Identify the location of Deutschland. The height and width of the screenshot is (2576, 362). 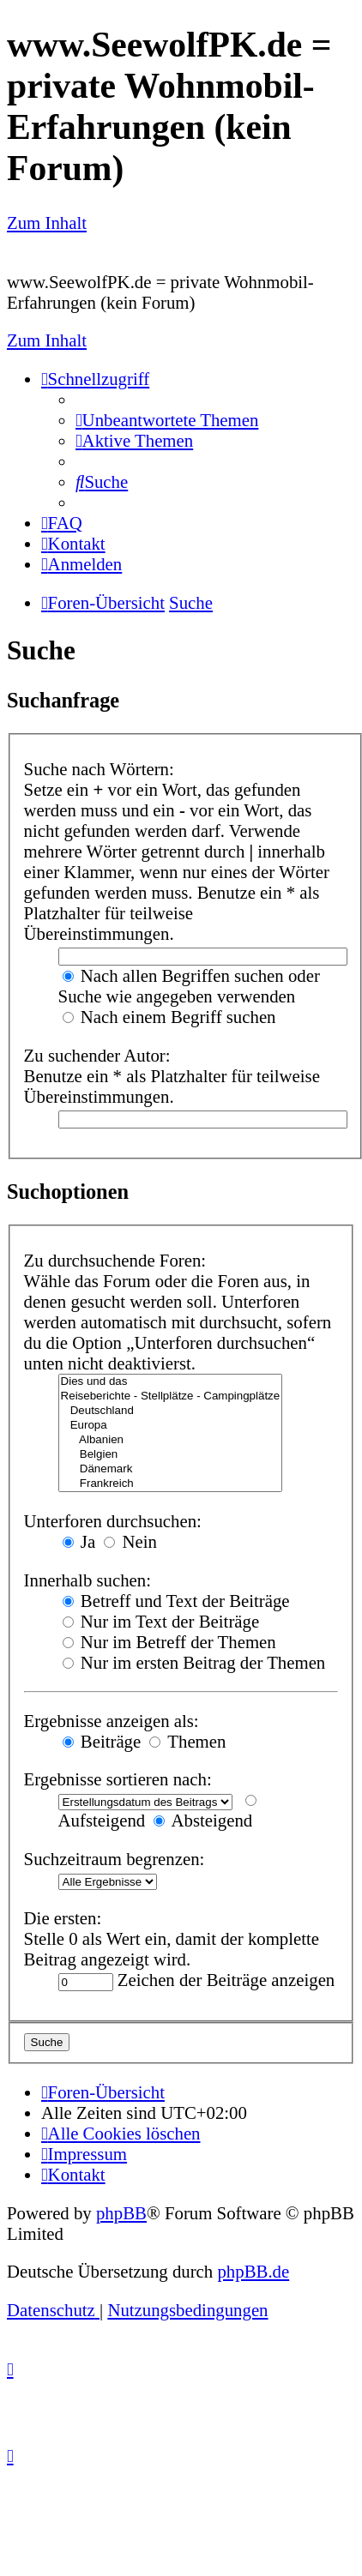
(170, 1411).